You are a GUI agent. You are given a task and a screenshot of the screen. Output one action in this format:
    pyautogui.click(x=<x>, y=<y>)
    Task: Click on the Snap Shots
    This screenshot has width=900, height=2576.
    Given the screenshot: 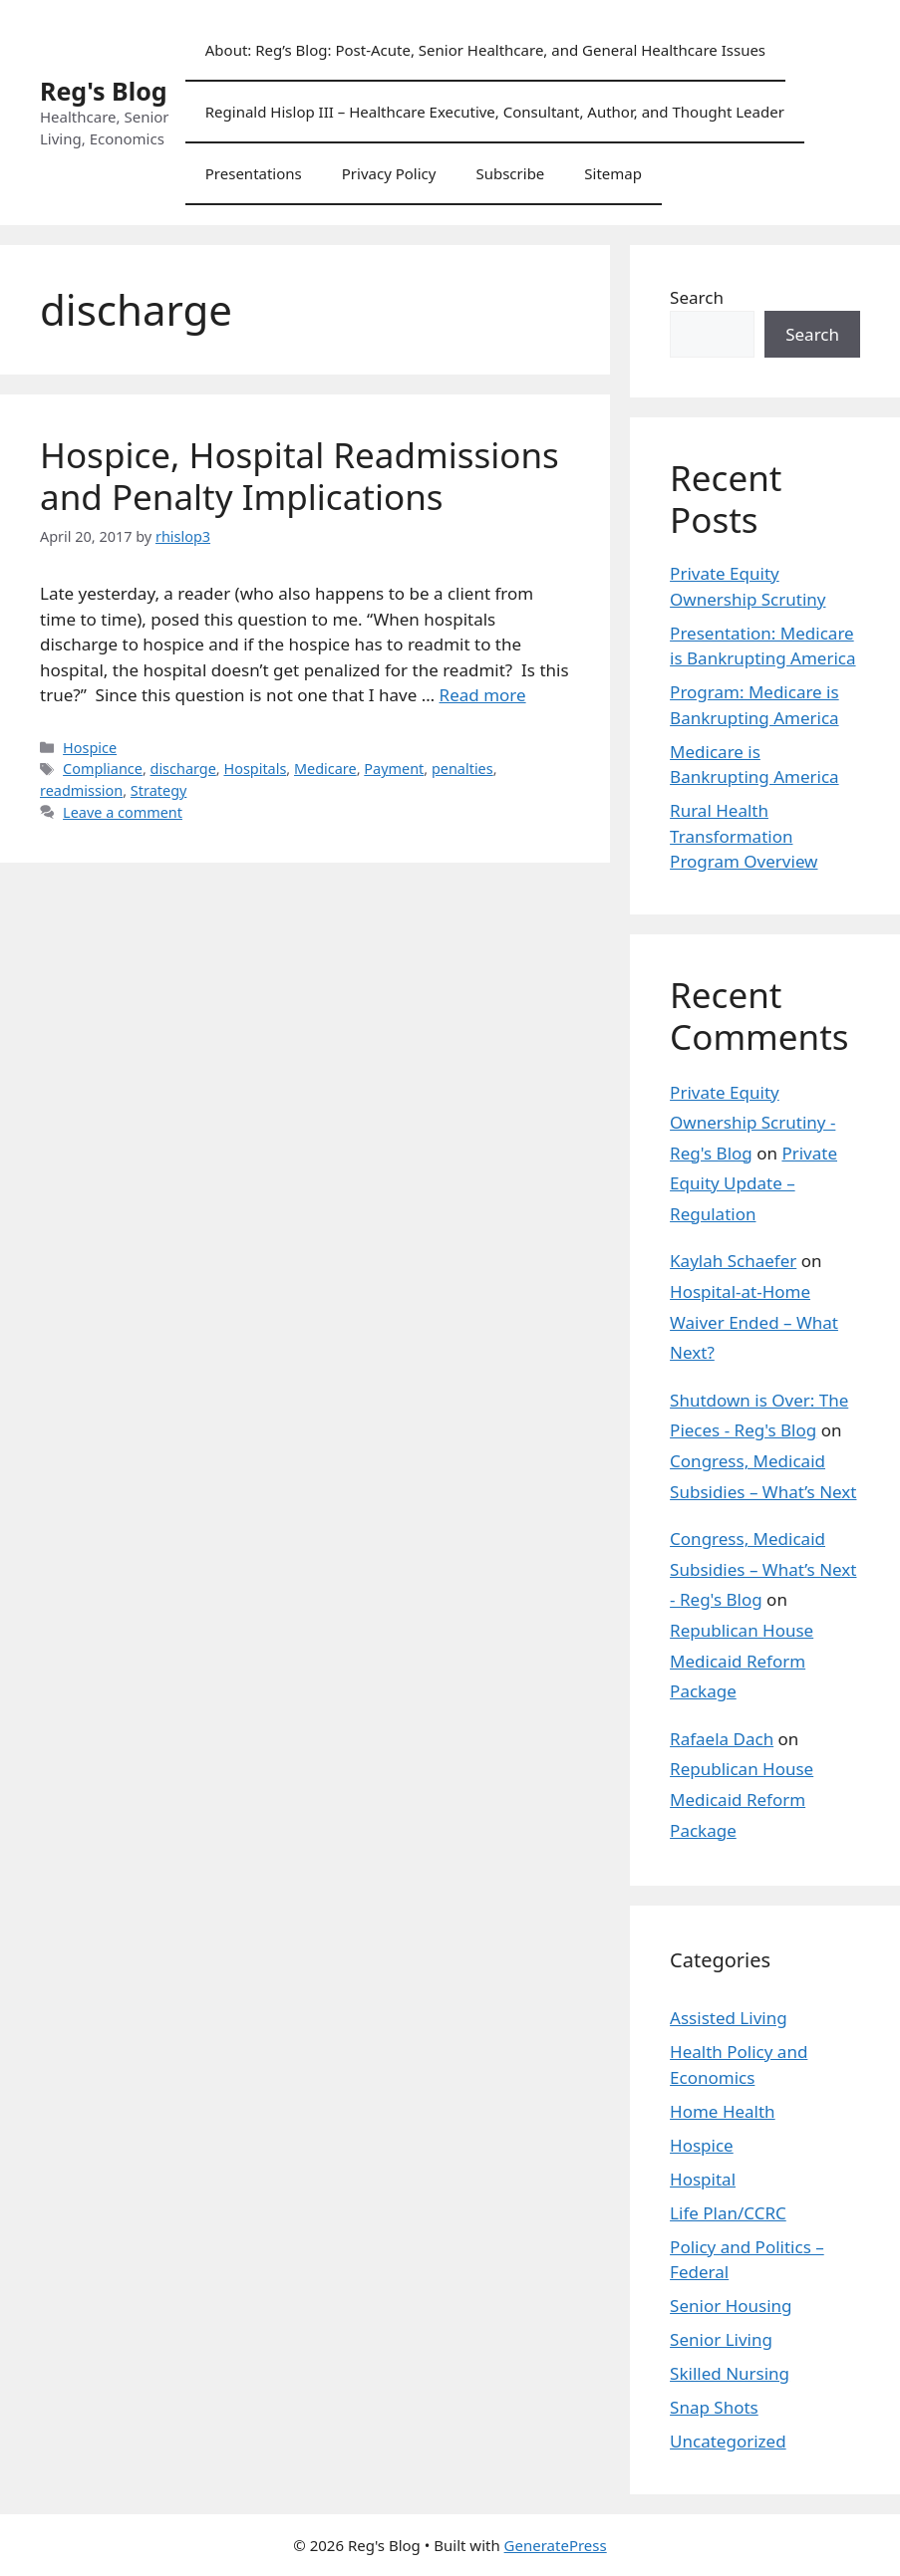 What is the action you would take?
    pyautogui.click(x=714, y=2407)
    